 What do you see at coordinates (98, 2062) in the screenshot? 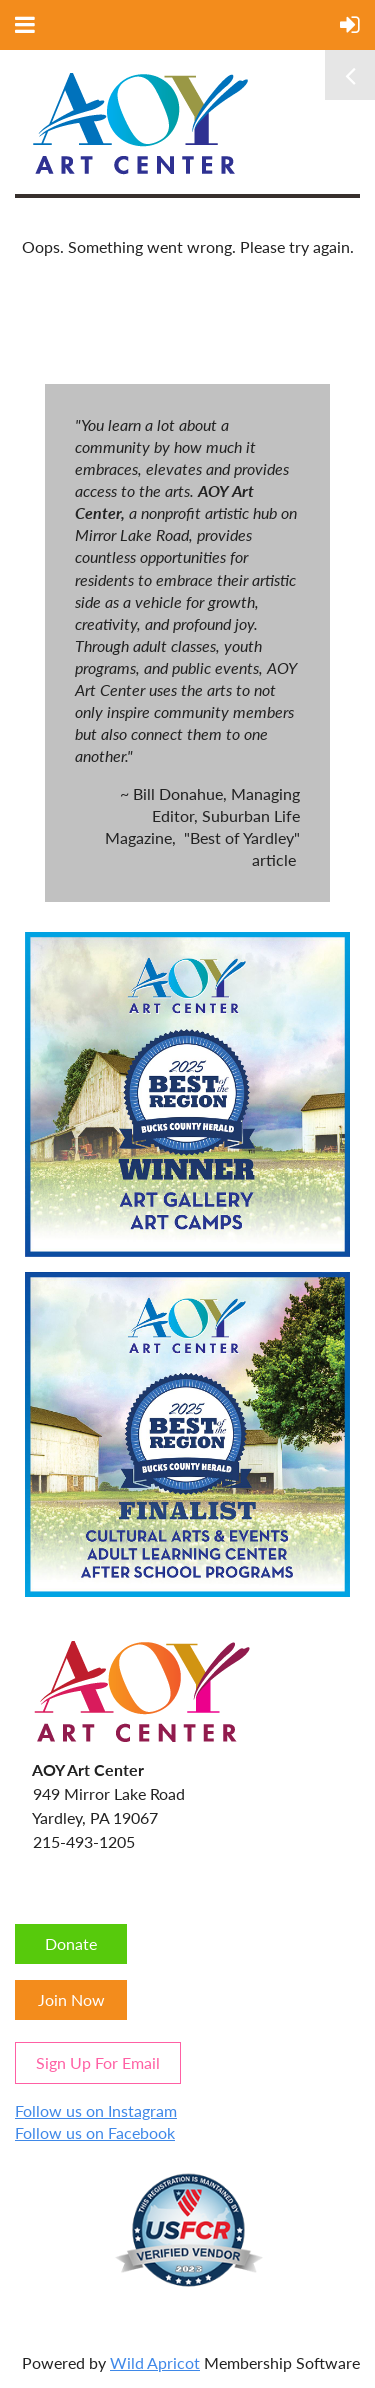
I see `Sign Up For Email` at bounding box center [98, 2062].